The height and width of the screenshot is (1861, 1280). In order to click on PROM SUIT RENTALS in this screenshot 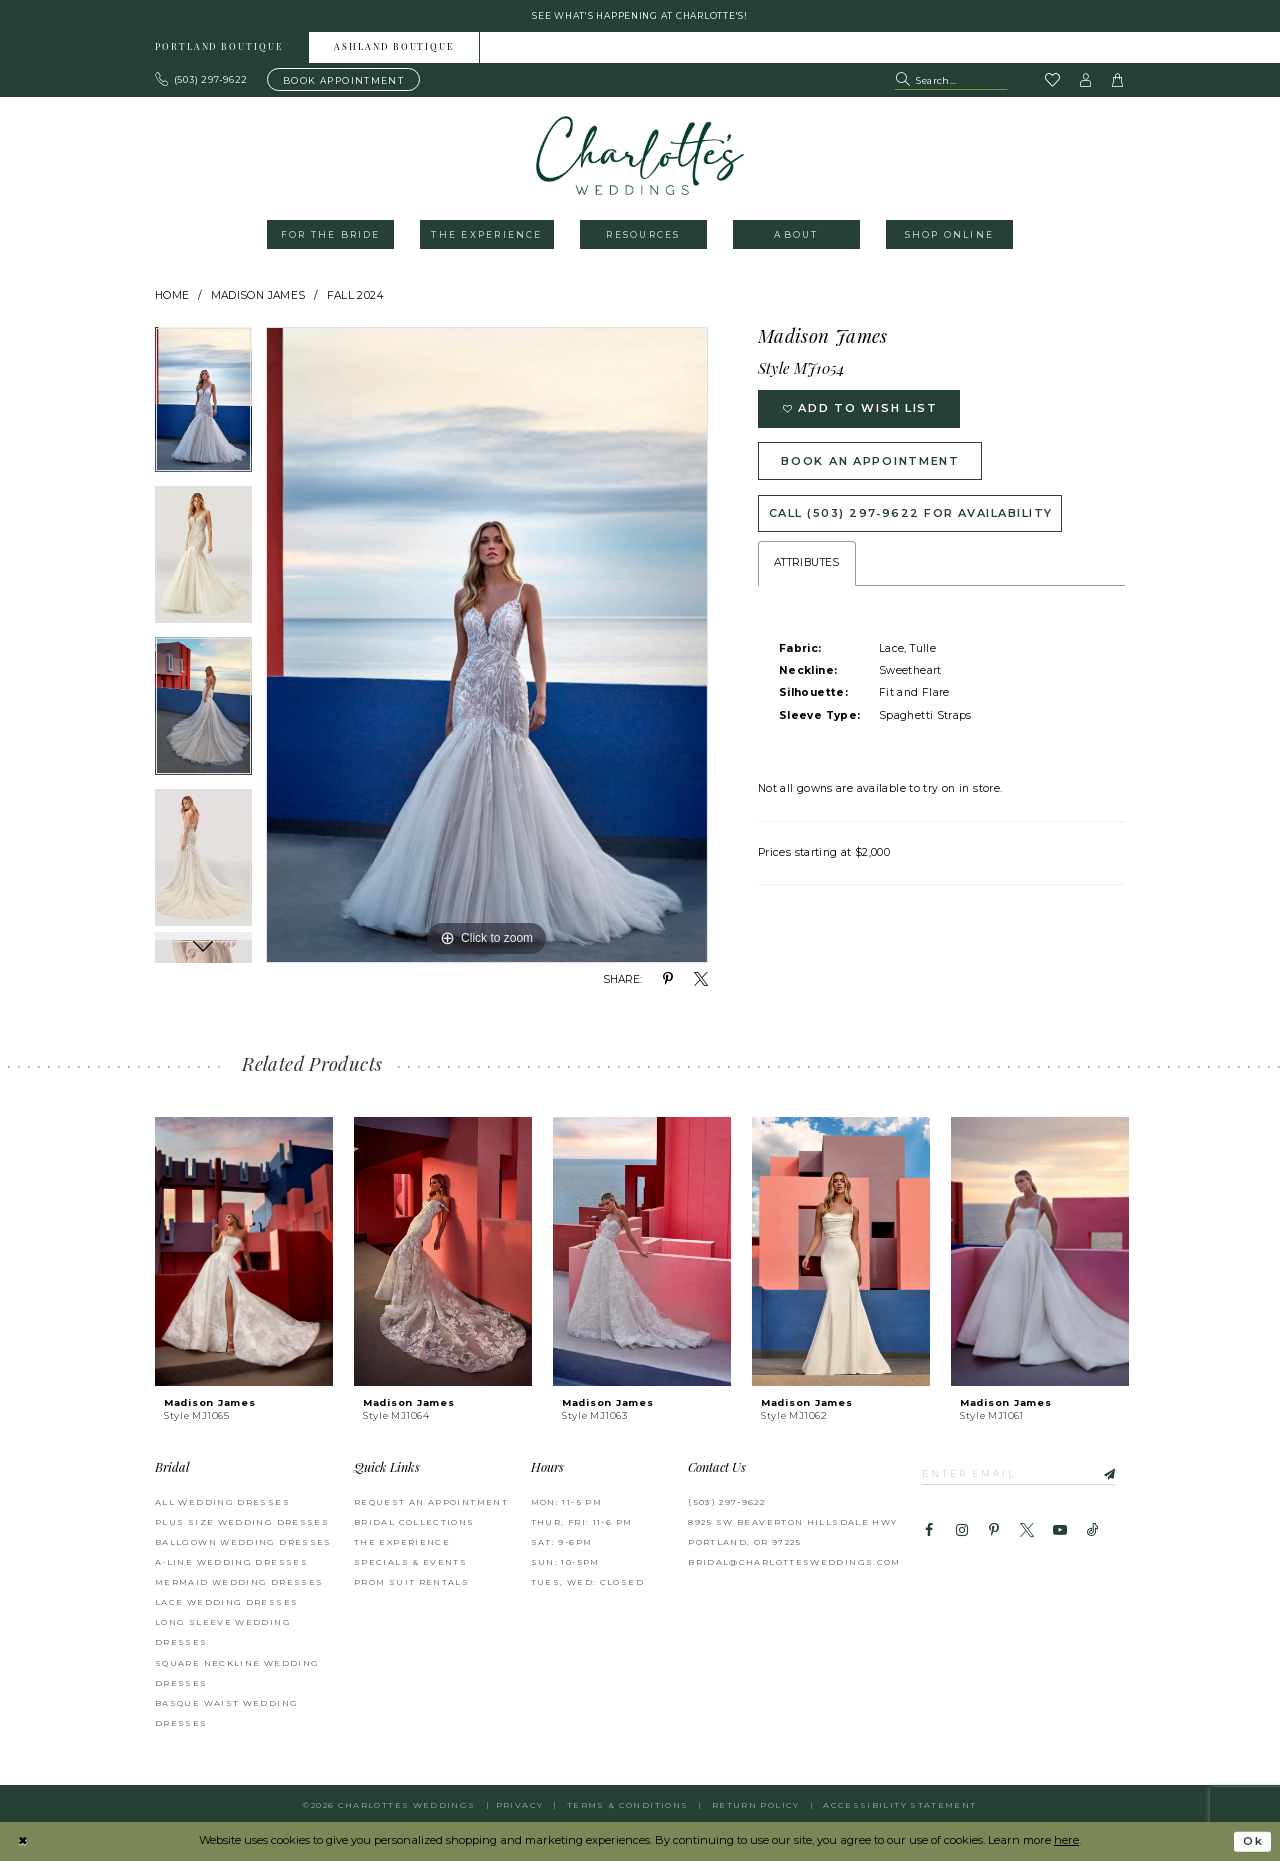, I will do `click(411, 1582)`.